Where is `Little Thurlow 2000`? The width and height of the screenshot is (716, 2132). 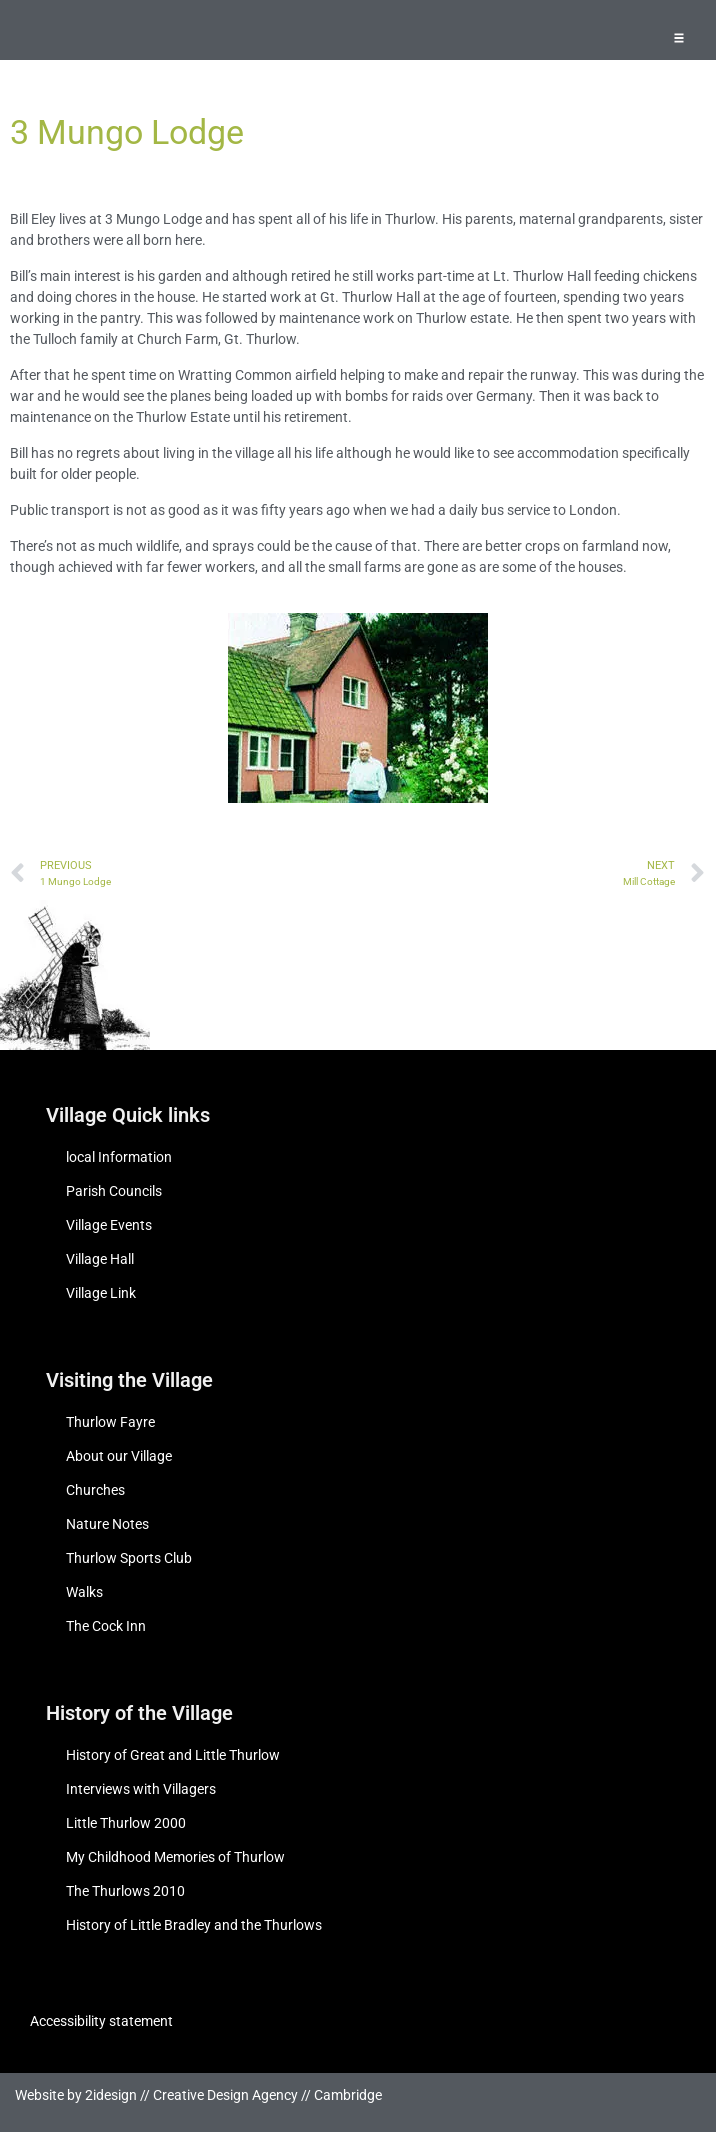 Little Thurlow 2000 is located at coordinates (126, 1823).